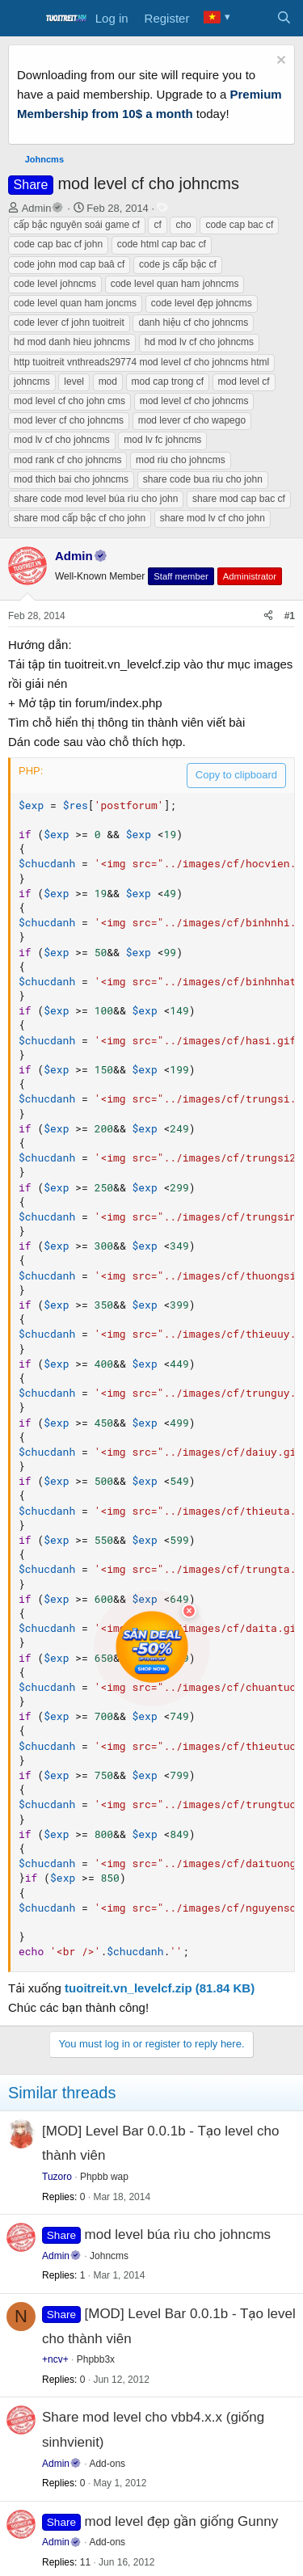 The image size is (303, 2576). I want to click on Phpbb3x, so click(96, 2359).